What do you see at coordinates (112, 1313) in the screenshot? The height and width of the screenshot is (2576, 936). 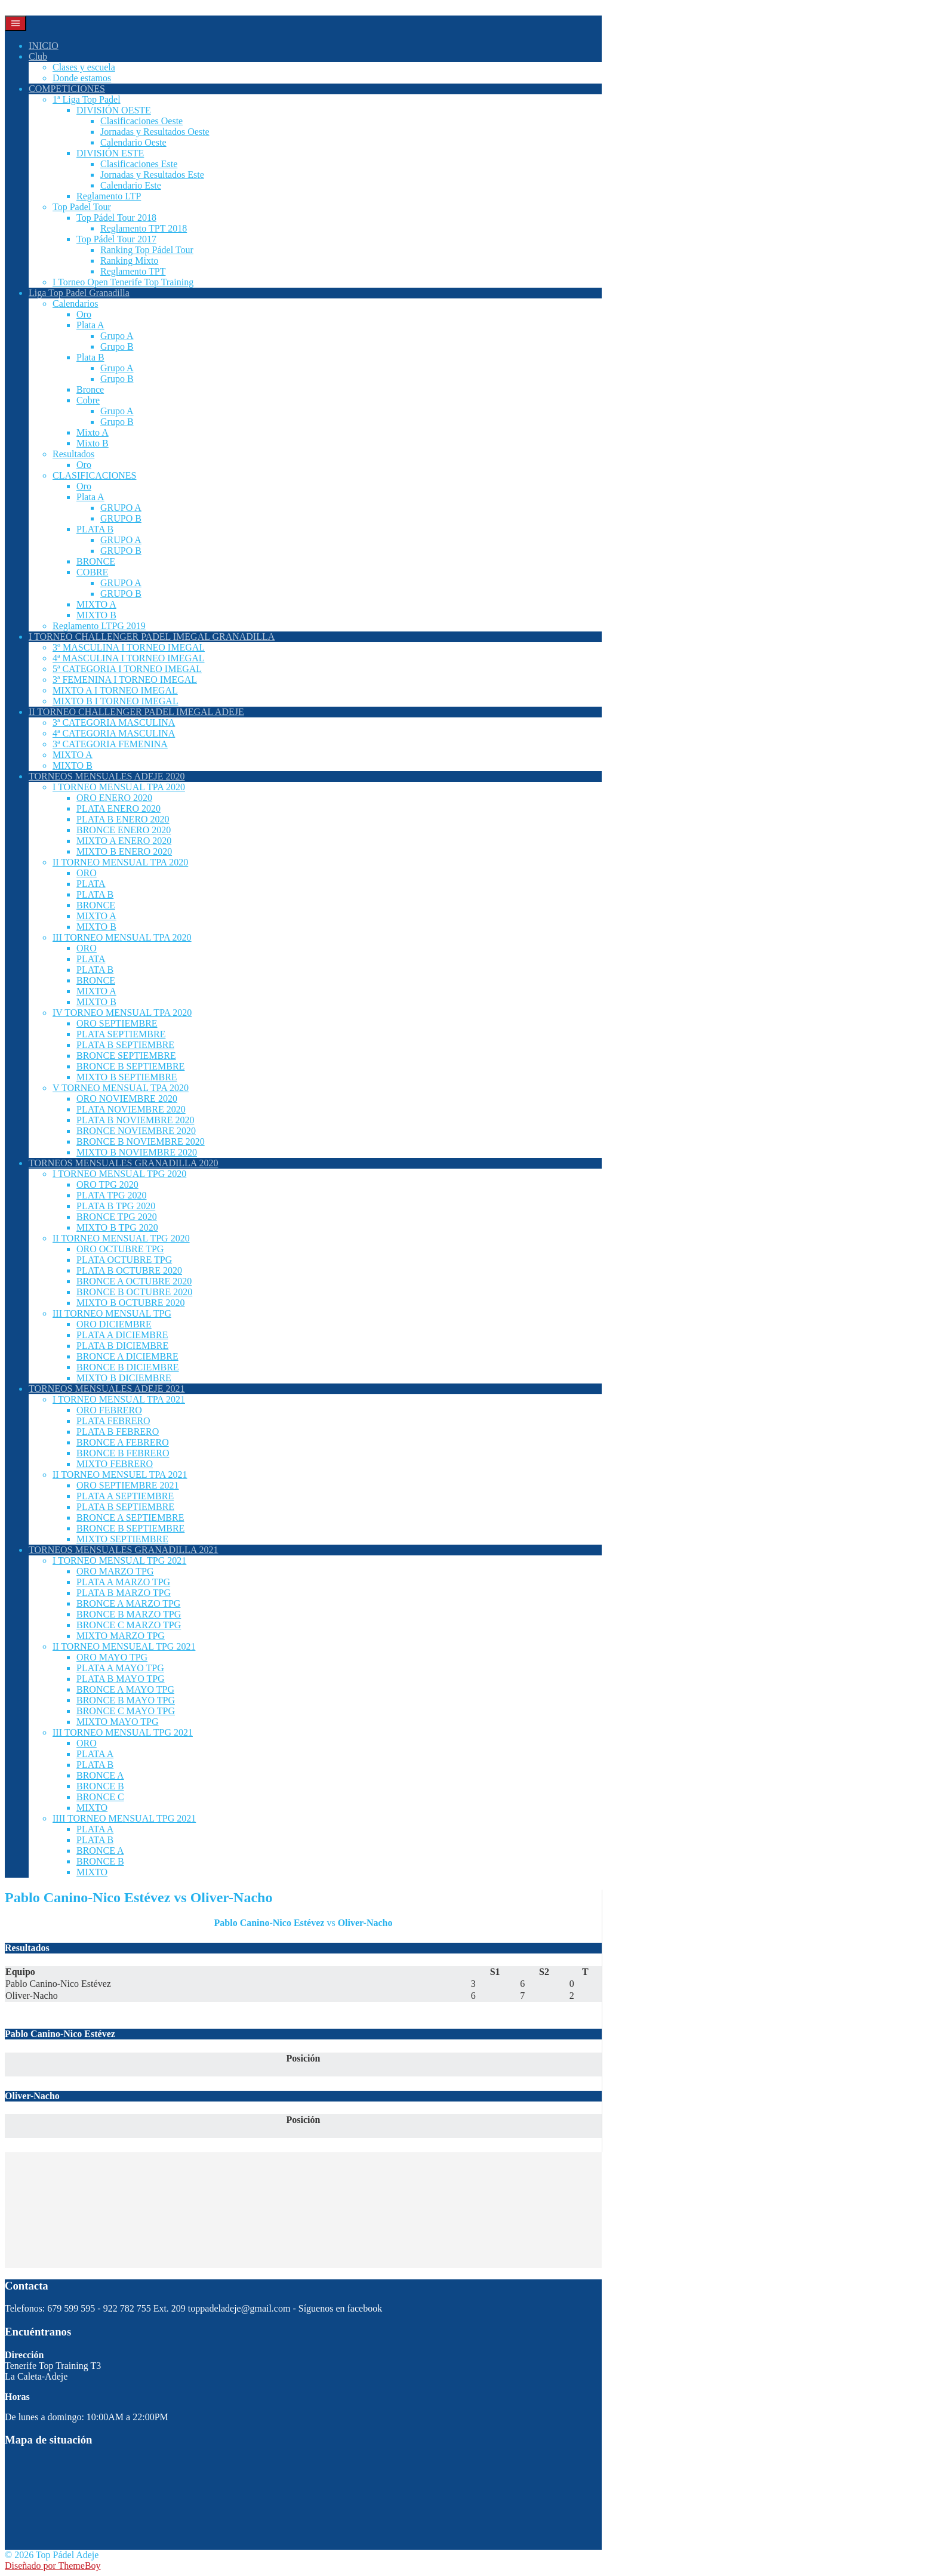 I see `III TORNEO MENSUAL TPG` at bounding box center [112, 1313].